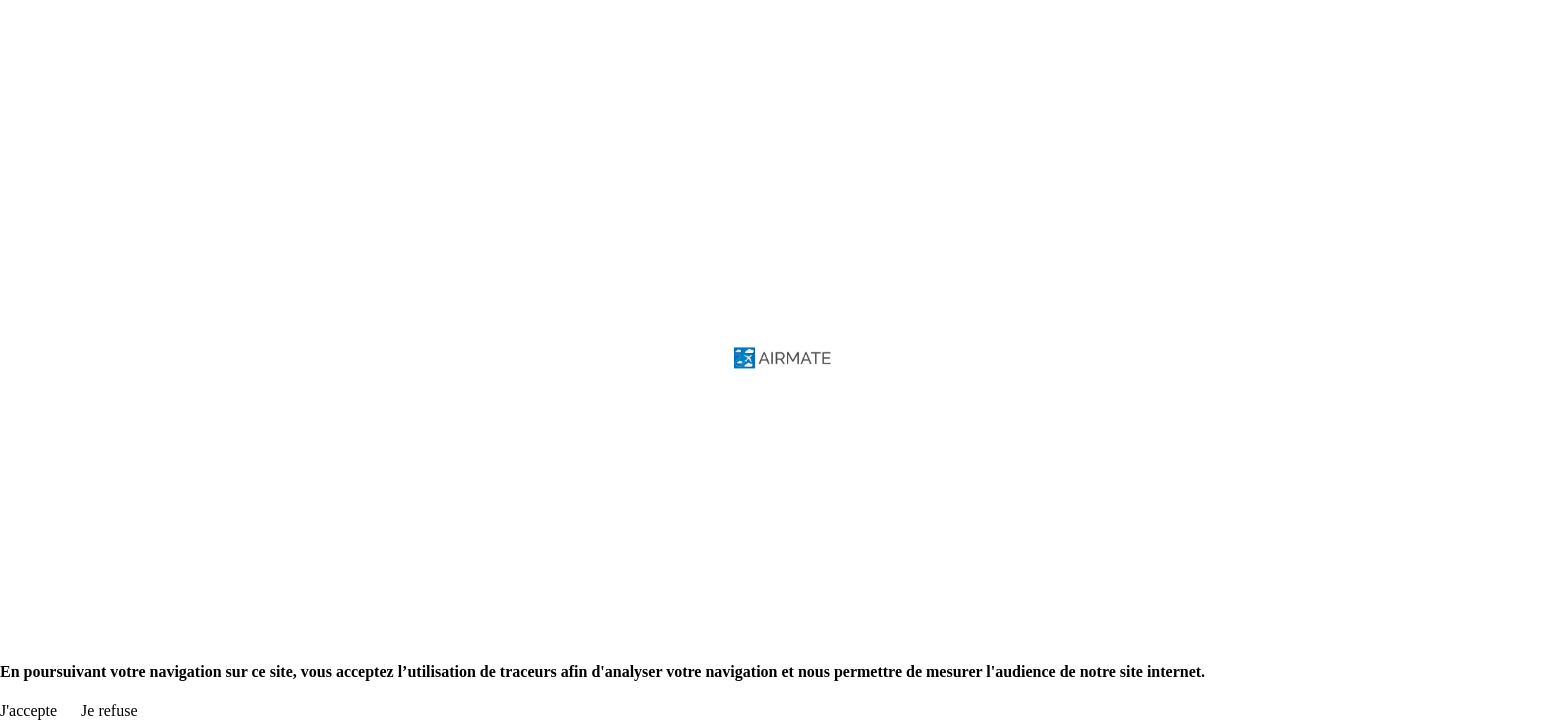 This screenshot has height=720, width=1568. Describe the element at coordinates (28, 710) in the screenshot. I see `J'accepte` at that location.